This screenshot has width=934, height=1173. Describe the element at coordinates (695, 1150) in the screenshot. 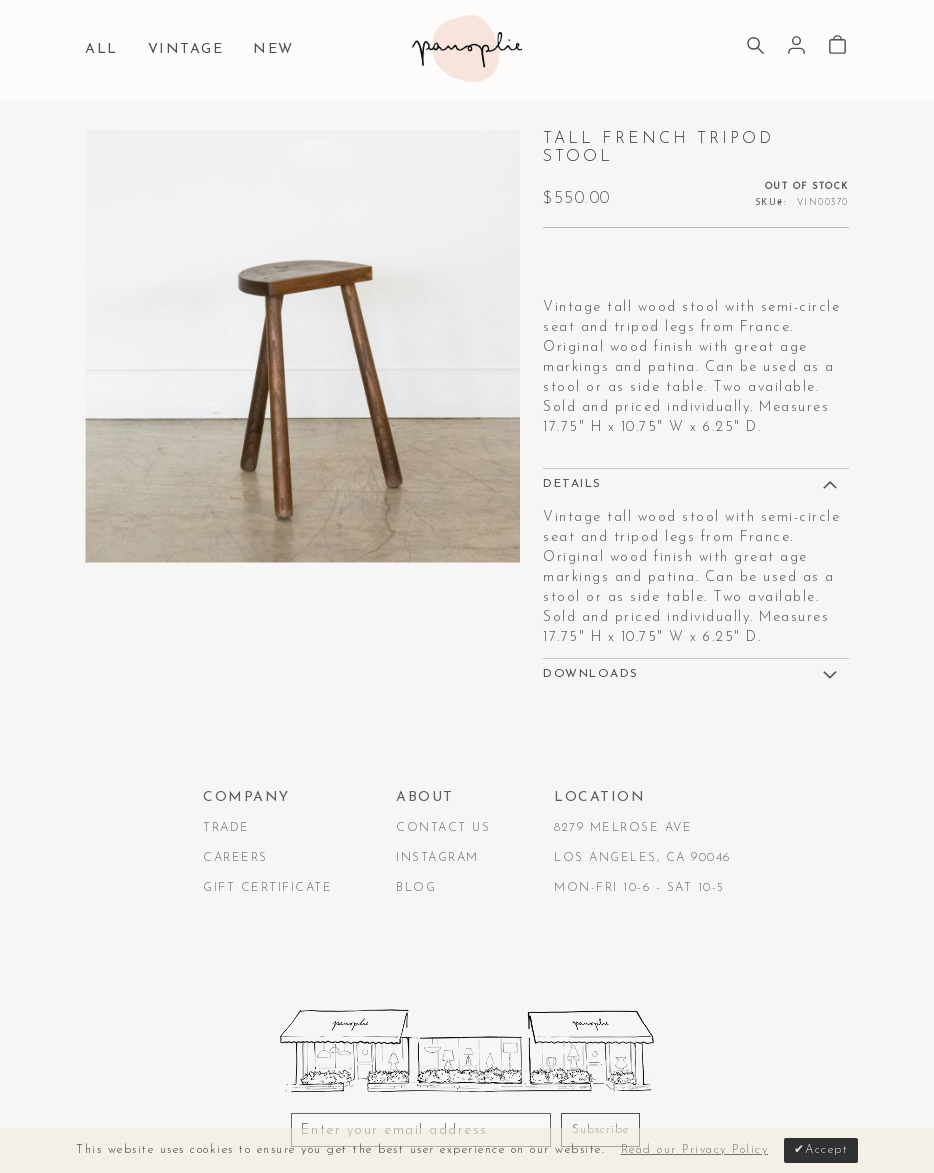

I see `Read our Privacy Policy` at that location.